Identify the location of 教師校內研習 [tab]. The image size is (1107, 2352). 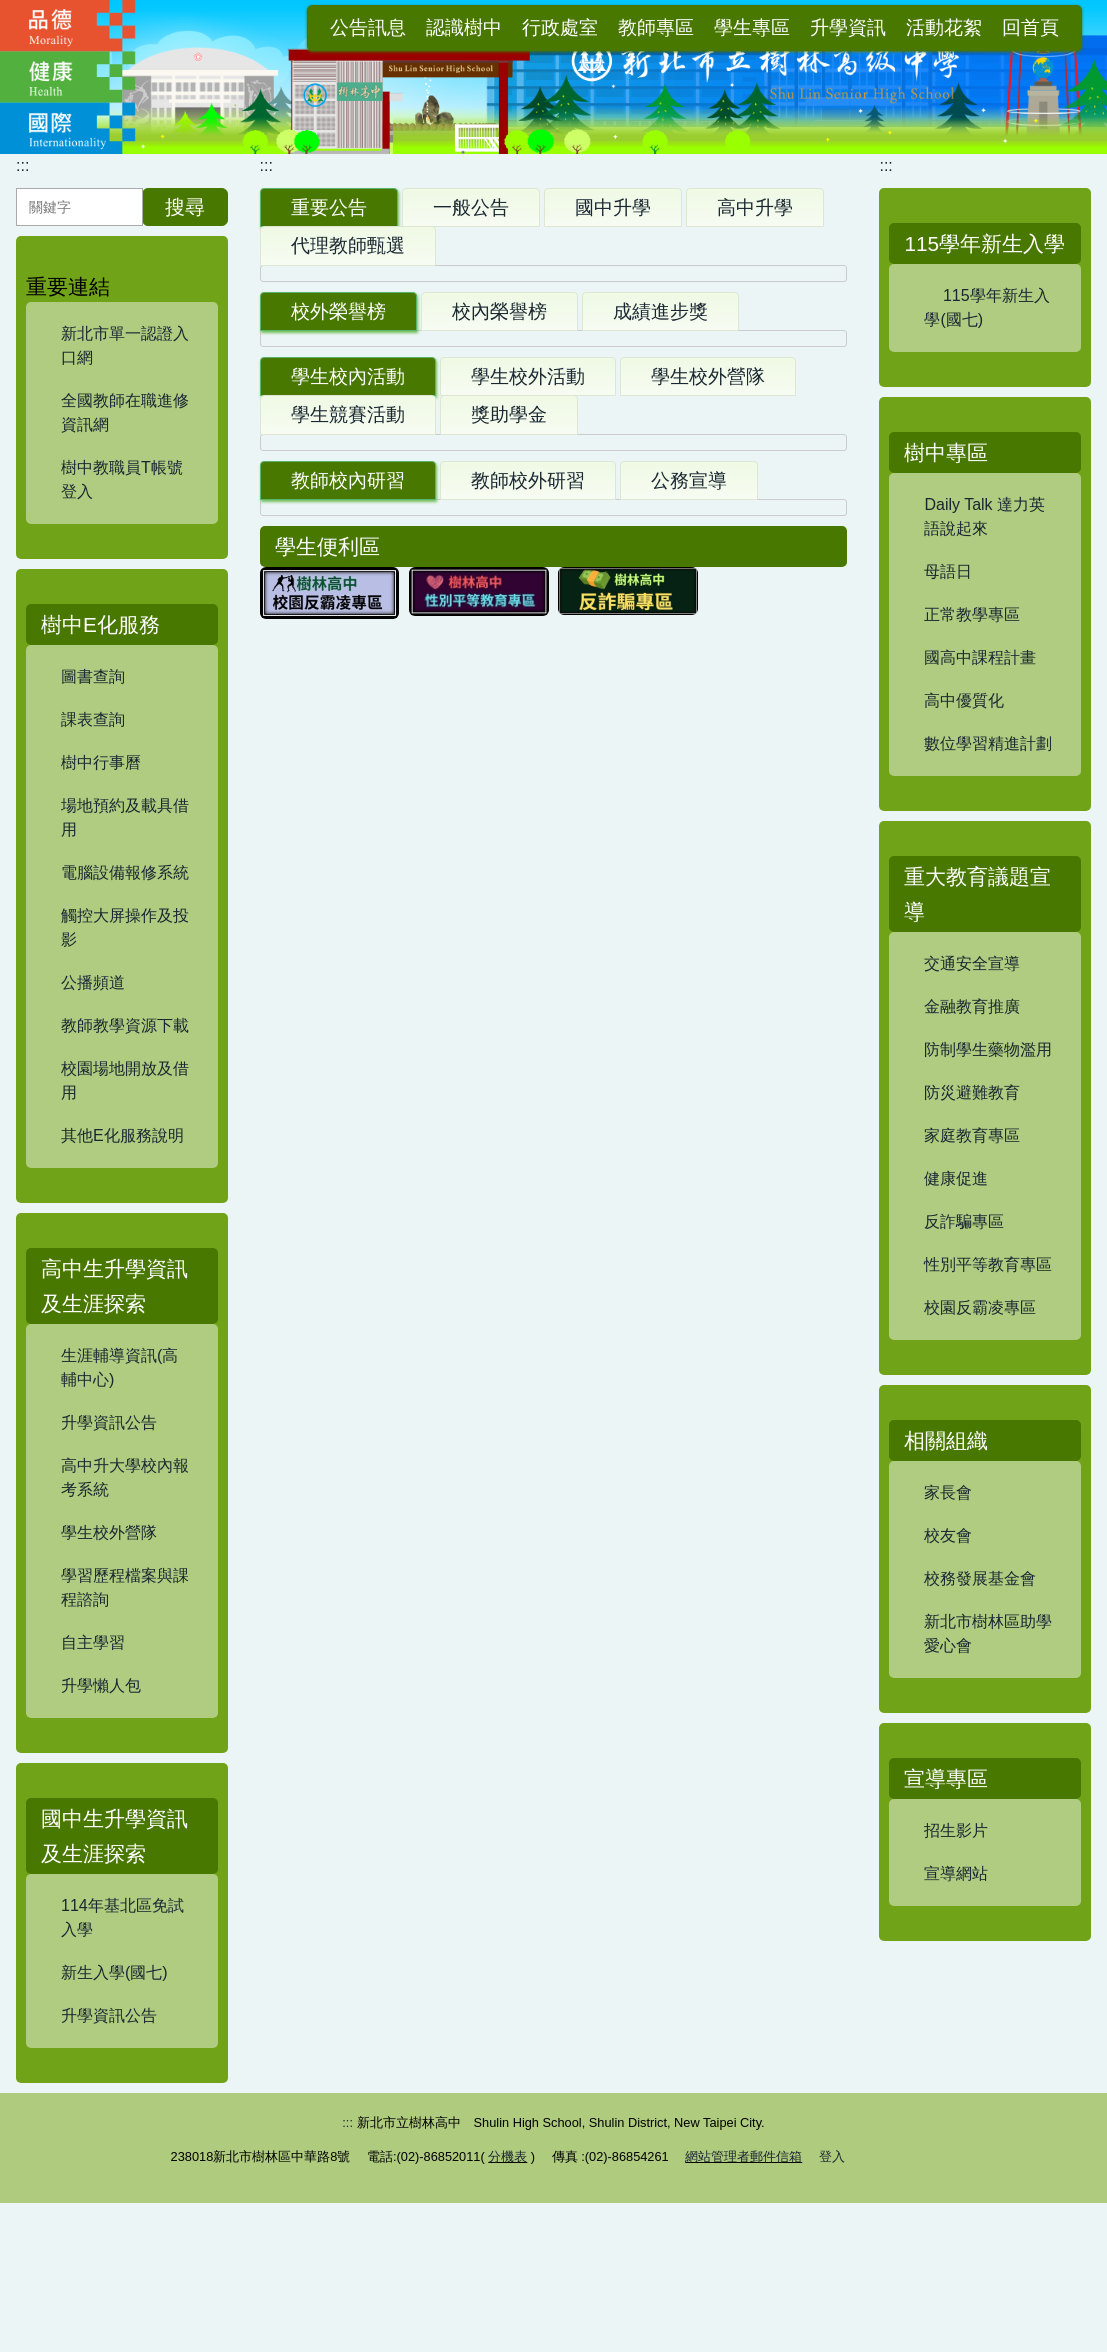
(348, 1772).